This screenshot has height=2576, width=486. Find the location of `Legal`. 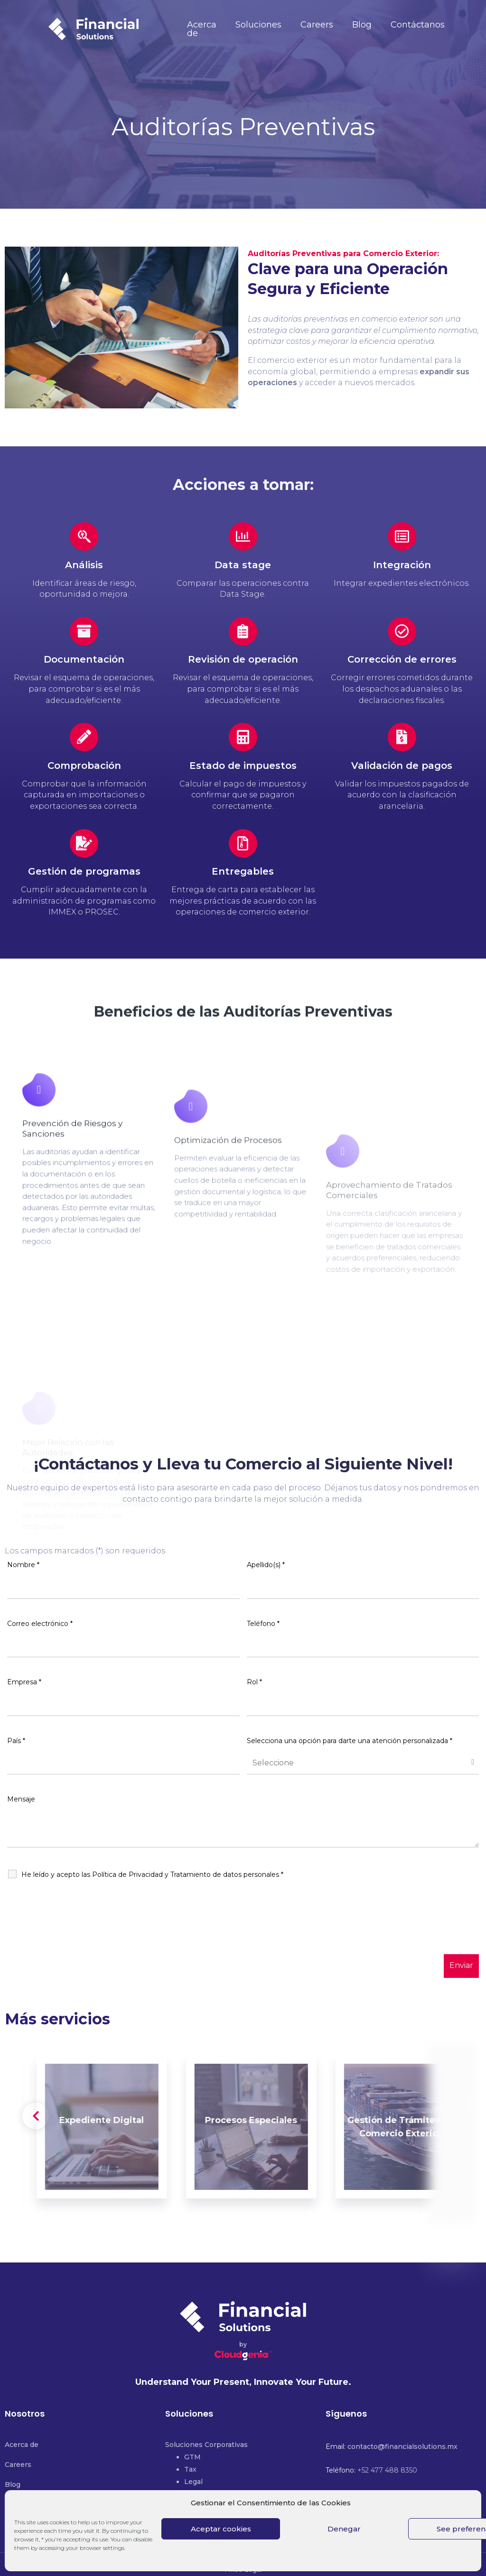

Legal is located at coordinates (193, 2481).